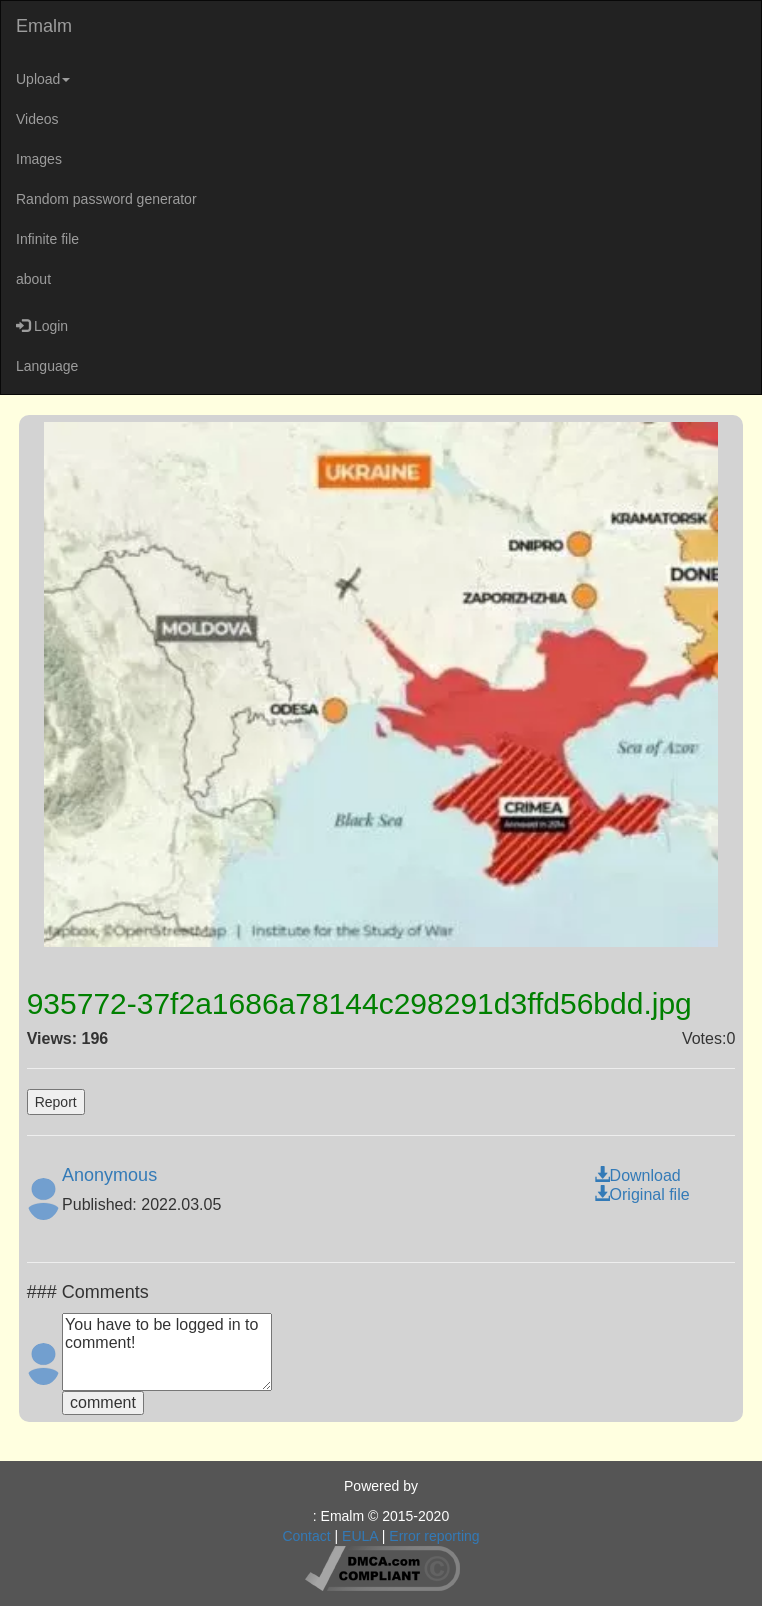  What do you see at coordinates (106, 199) in the screenshot?
I see `Random password generator` at bounding box center [106, 199].